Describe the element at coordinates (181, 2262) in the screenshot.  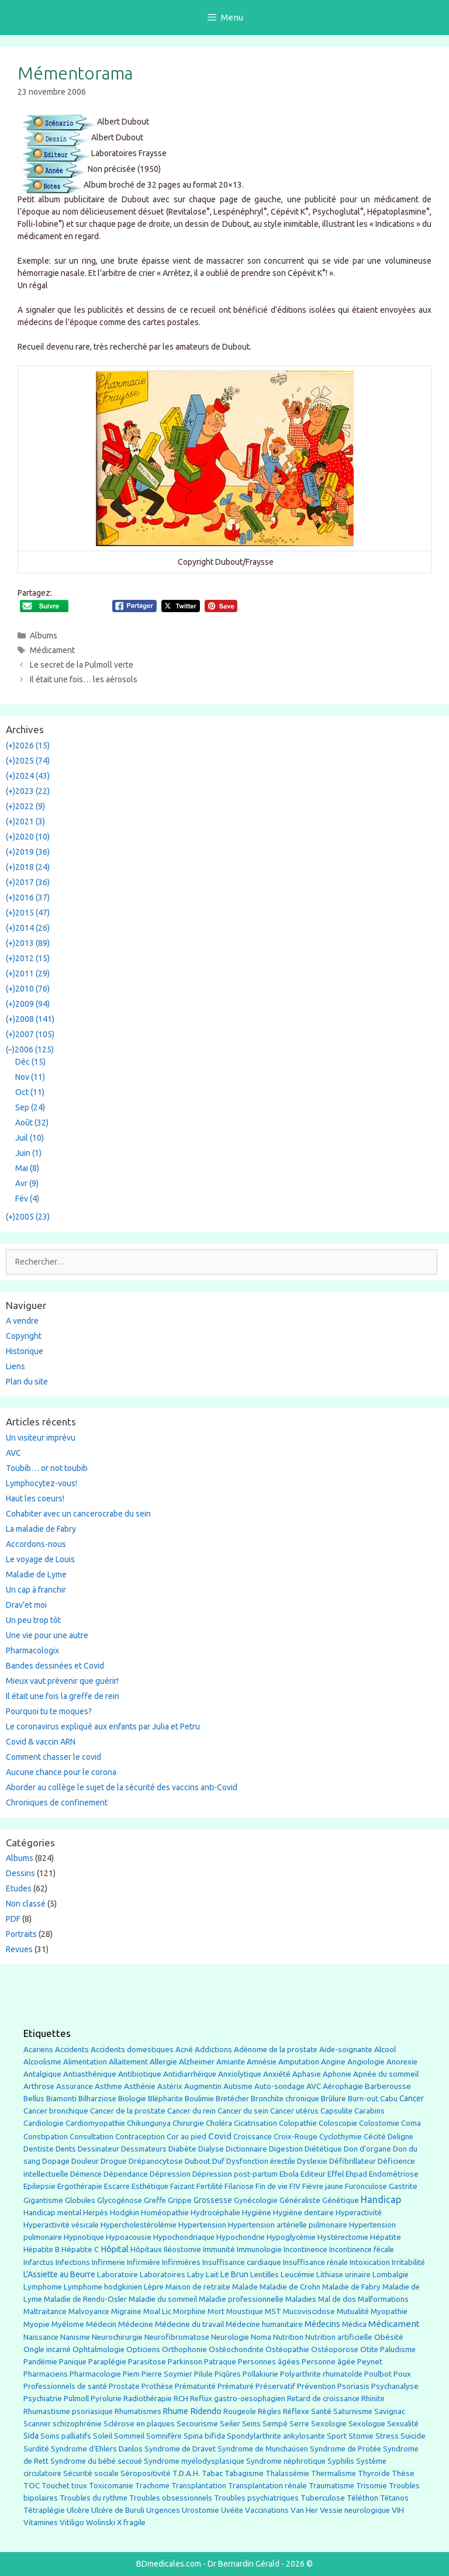
I see `Infirmières` at that location.